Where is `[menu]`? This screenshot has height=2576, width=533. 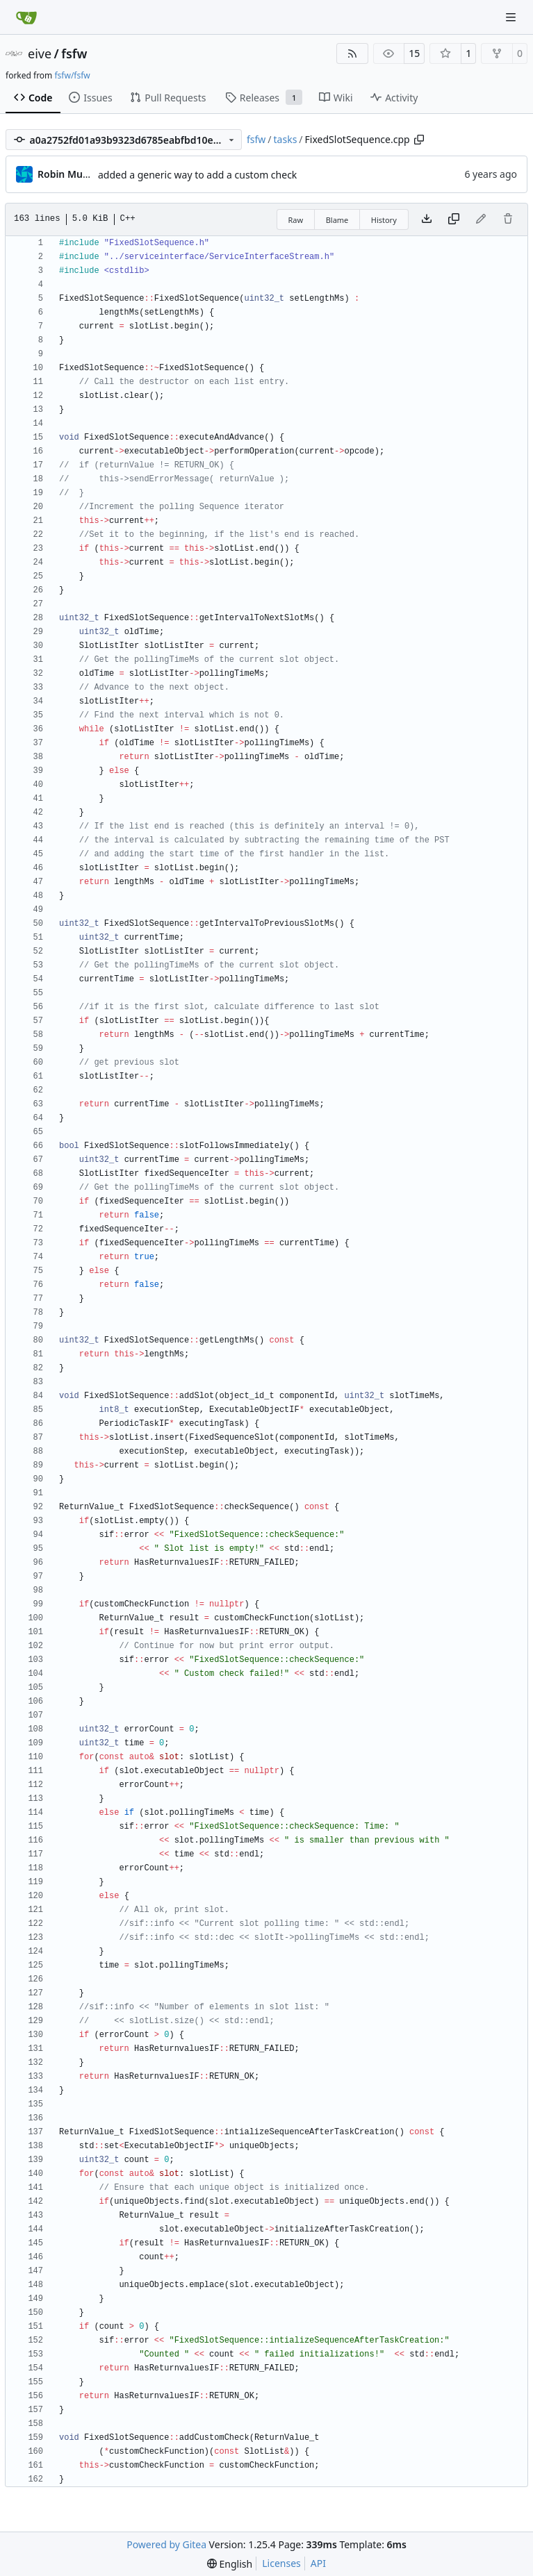
[menu] is located at coordinates (229, 2563).